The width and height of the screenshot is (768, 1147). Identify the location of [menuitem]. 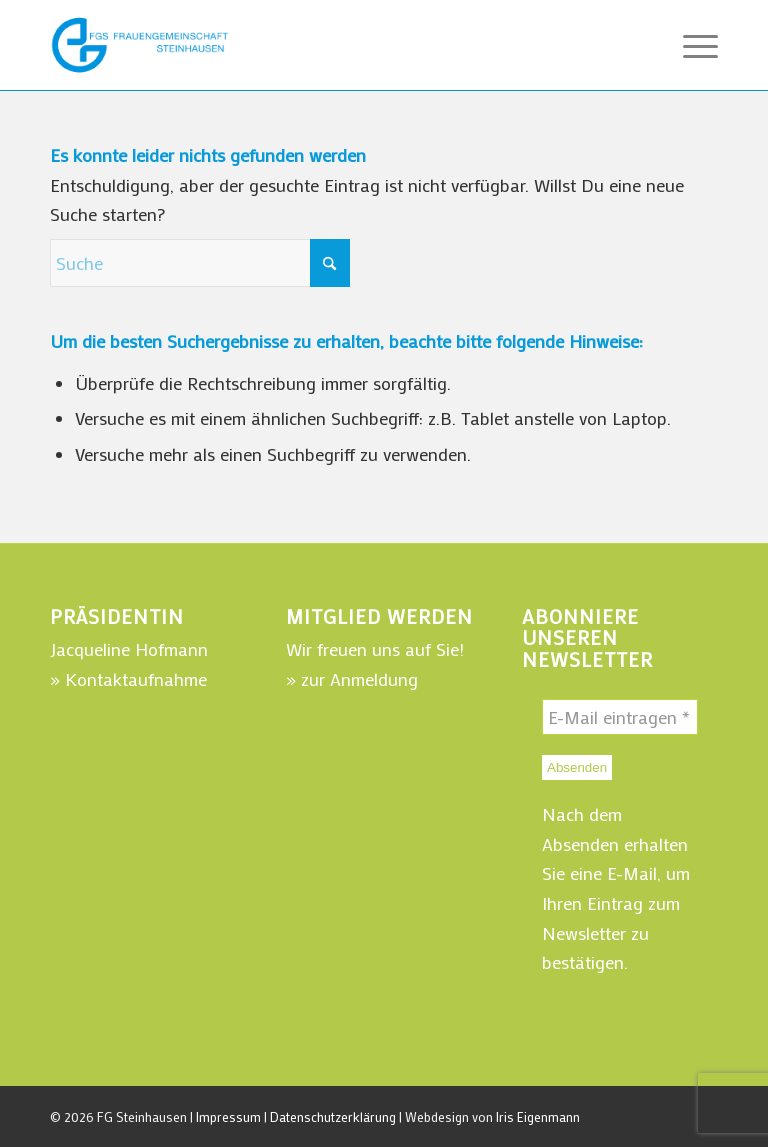
(690, 45).